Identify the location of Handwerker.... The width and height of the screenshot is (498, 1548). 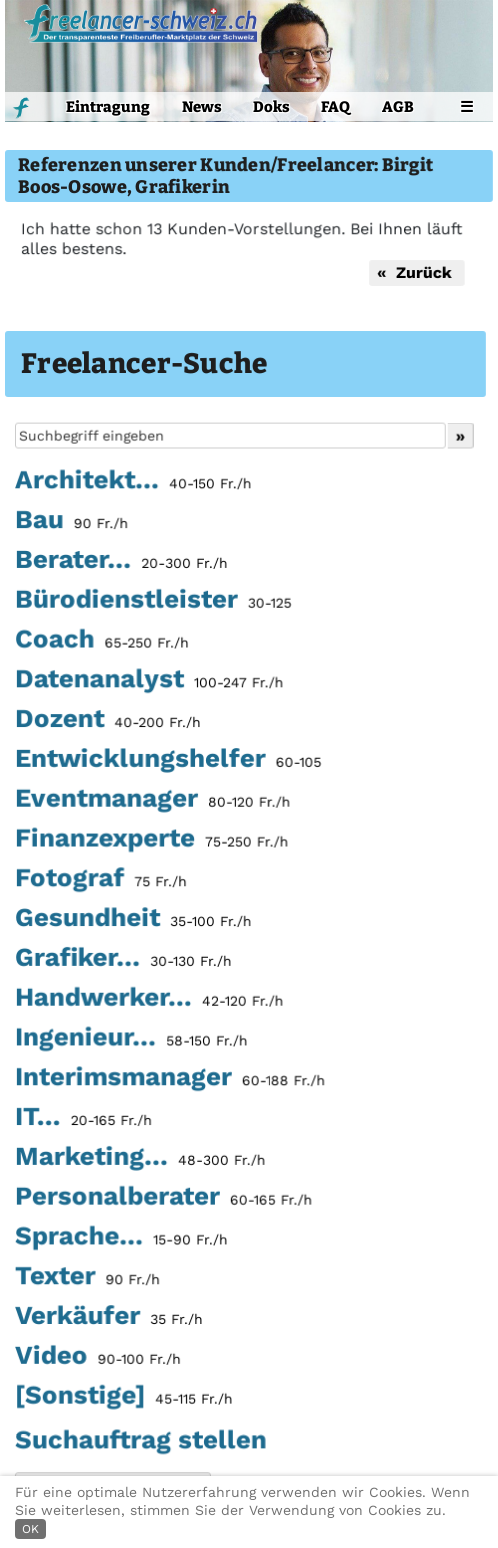
(149, 999).